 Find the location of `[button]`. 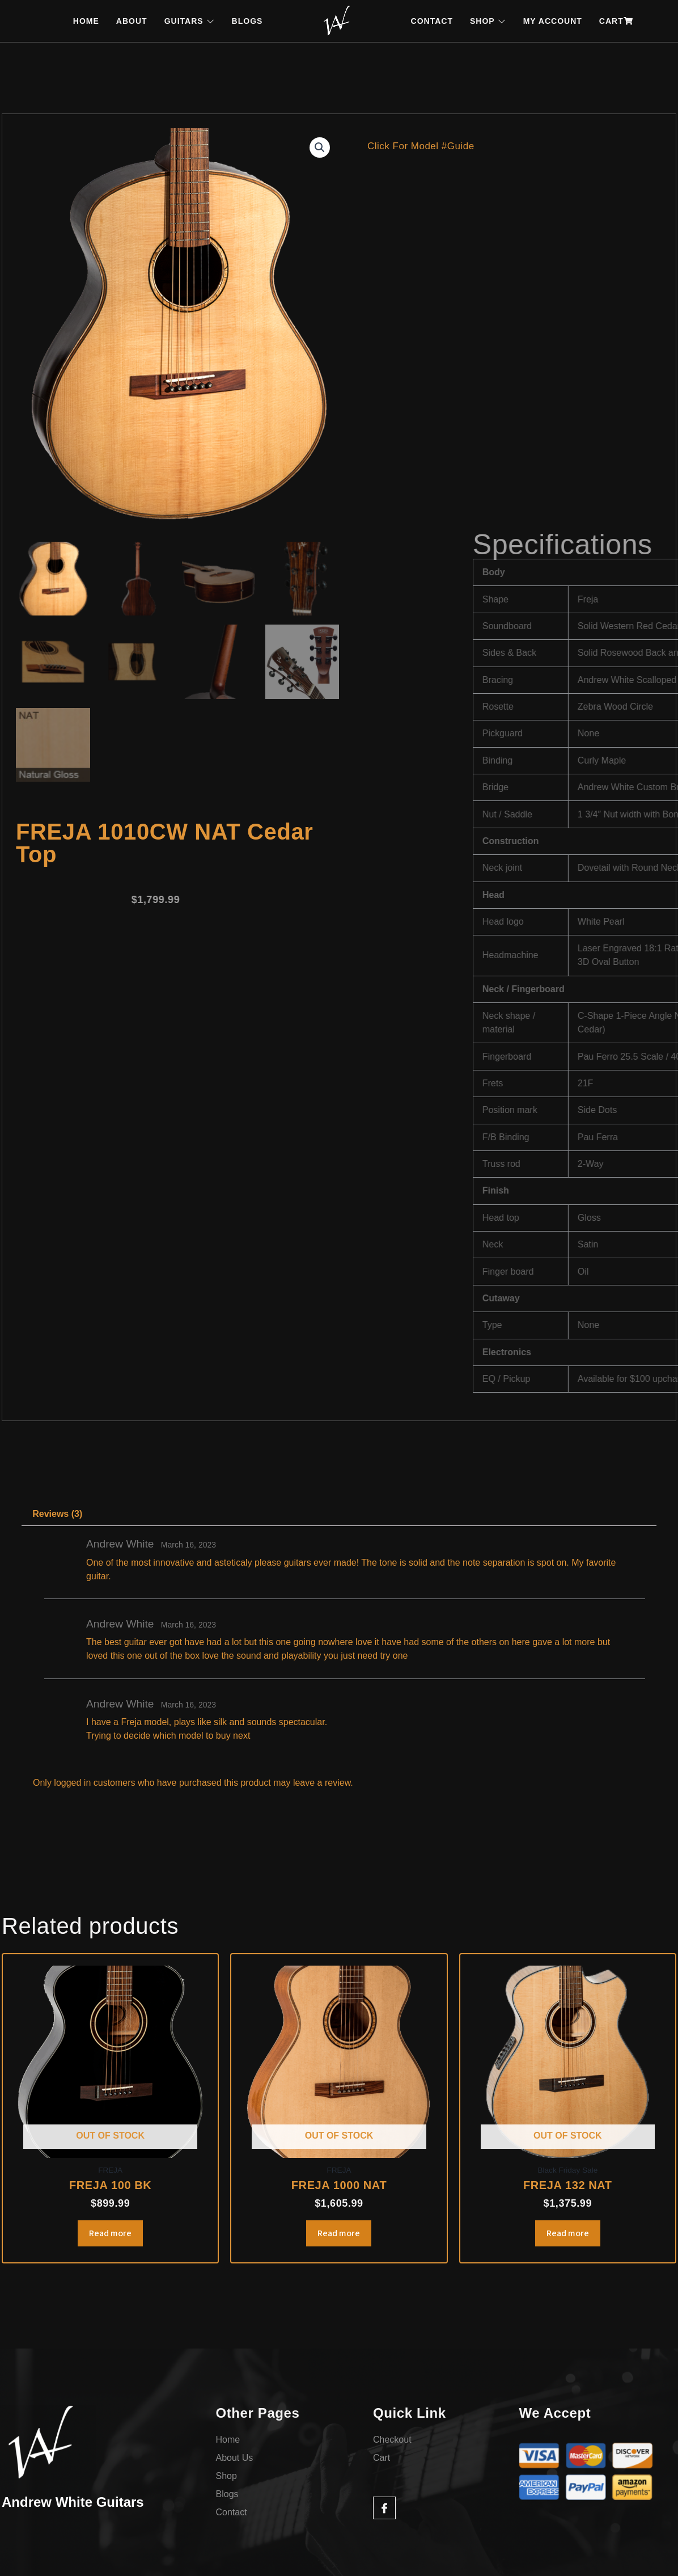

[button] is located at coordinates (320, 147).